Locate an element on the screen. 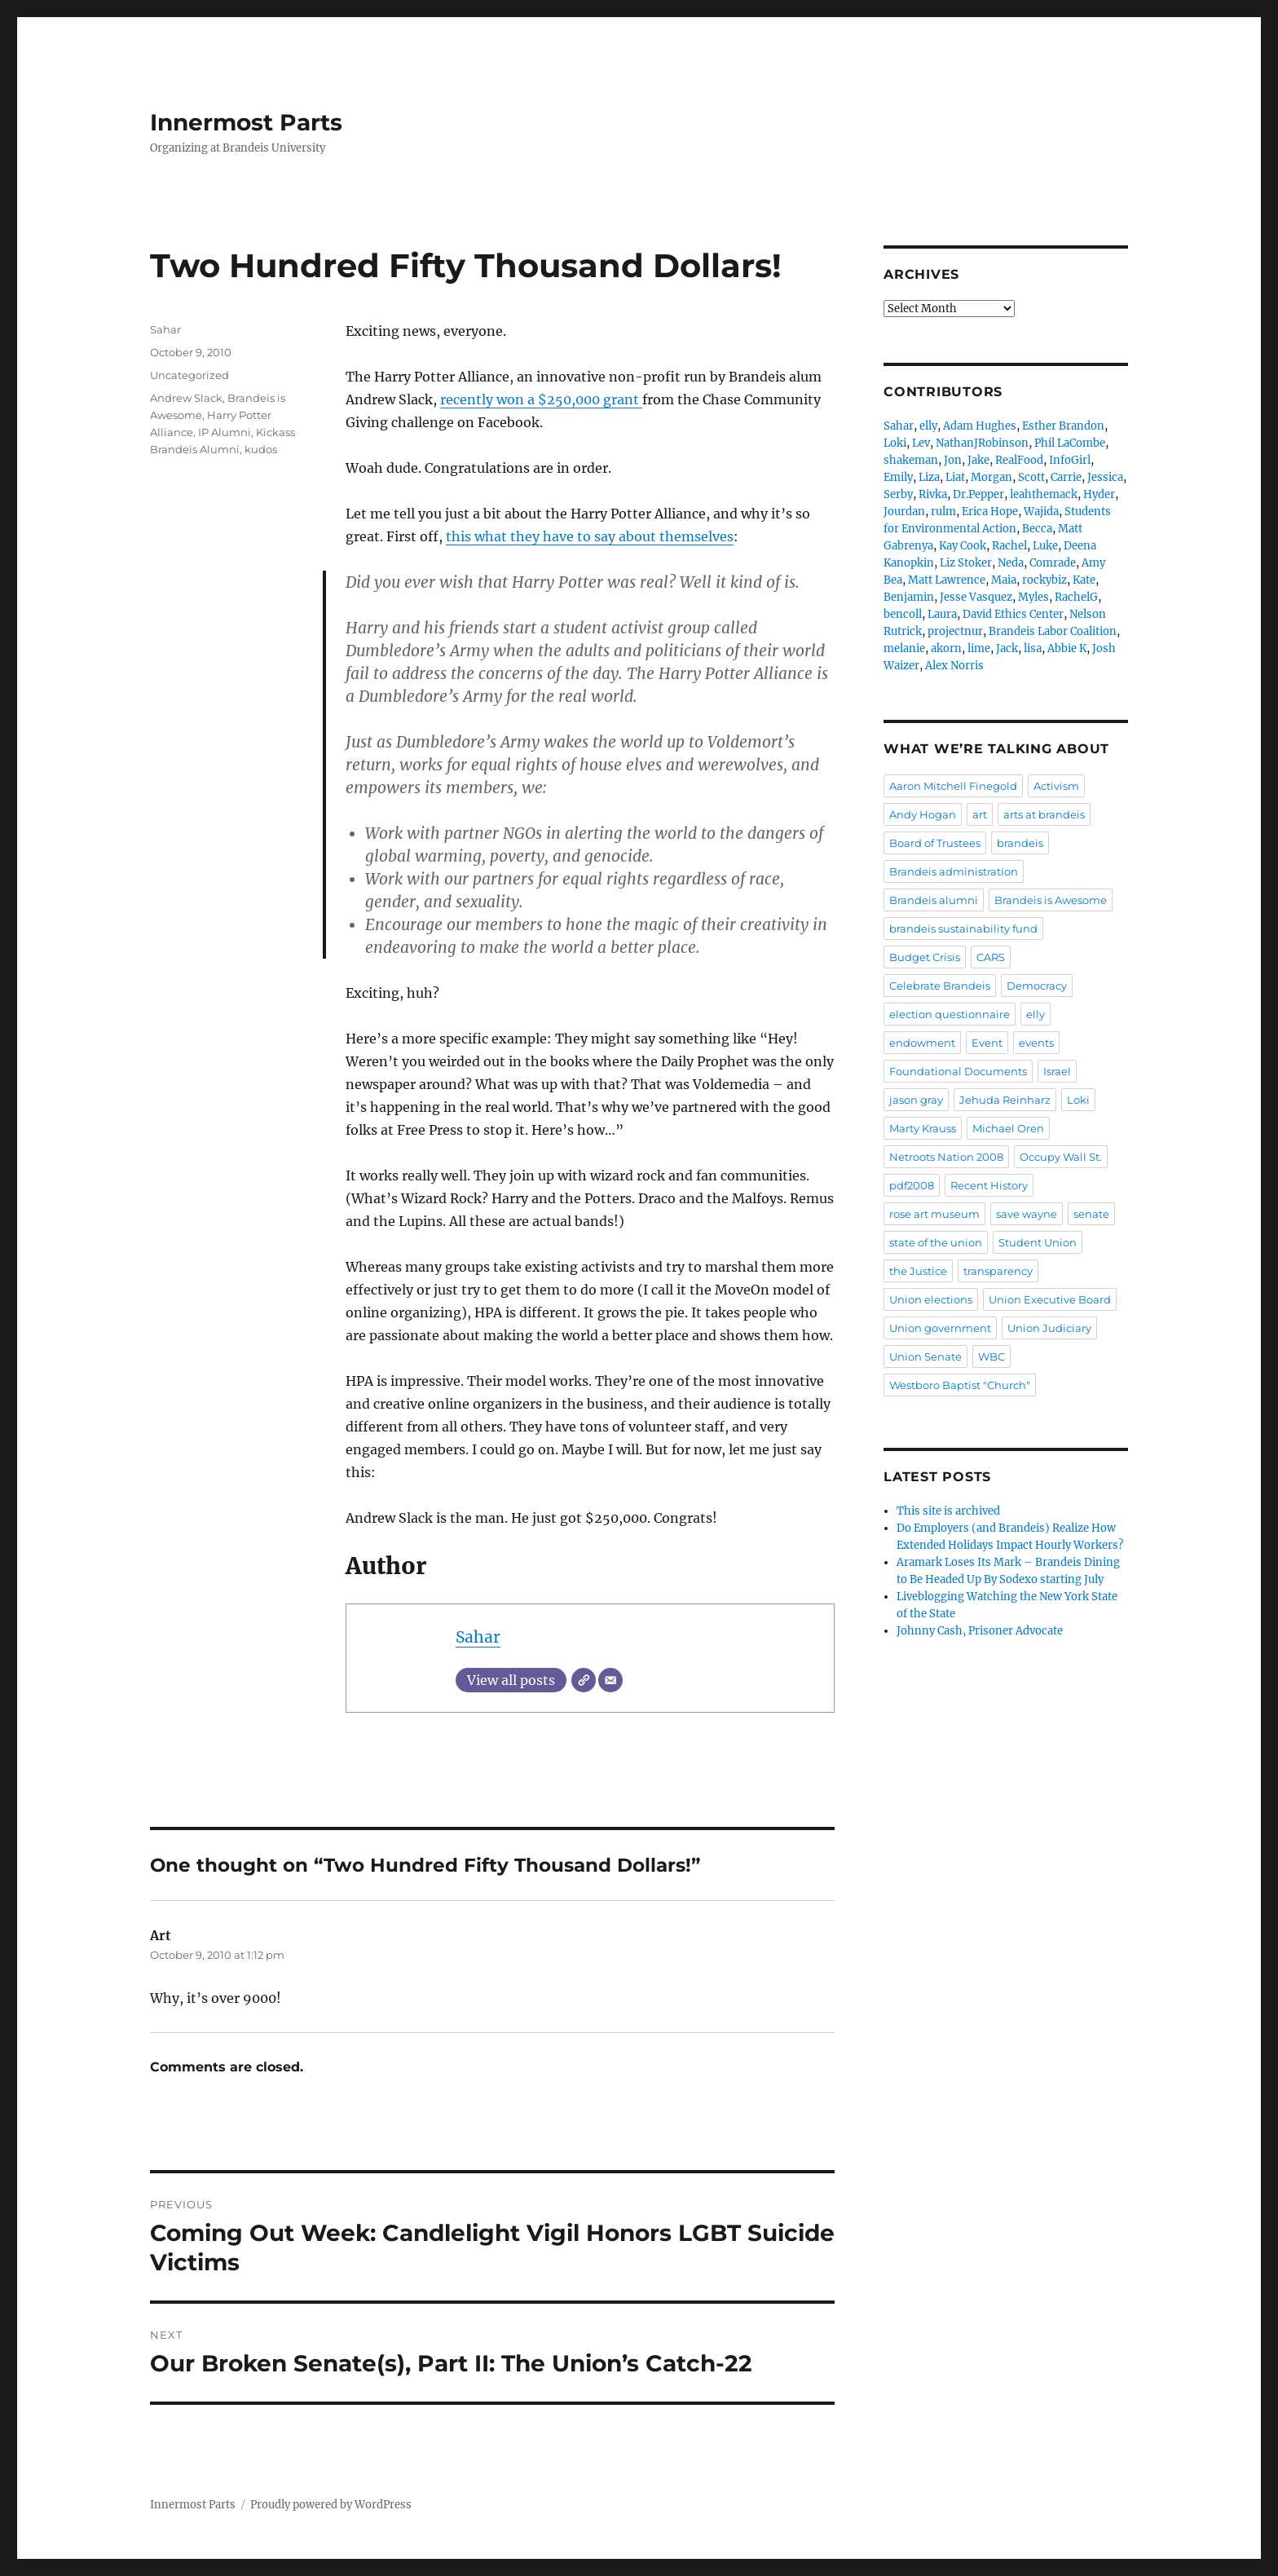 The height and width of the screenshot is (2576, 1278). Aaron Mitchell Finegold is located at coordinates (953, 785).